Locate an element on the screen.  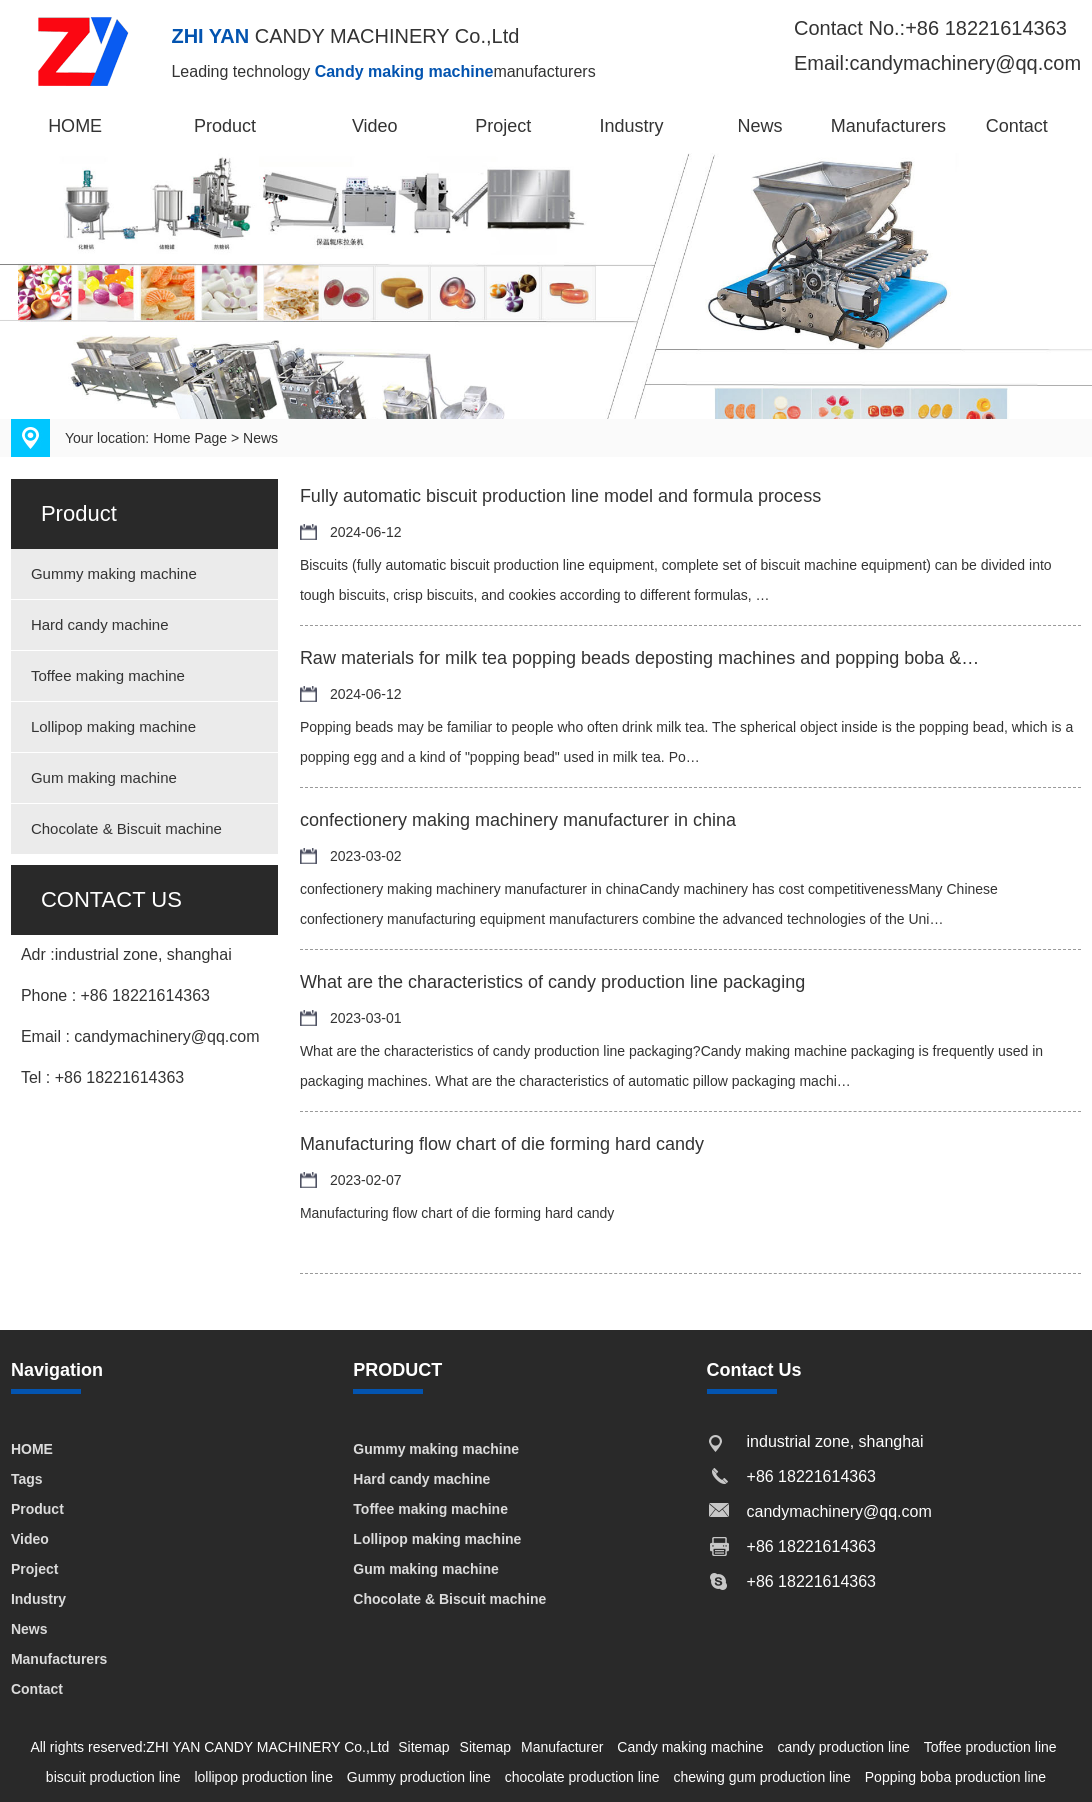
Raw materials for milk tea popping beads deposting machines and popping boba &… is located at coordinates (639, 658).